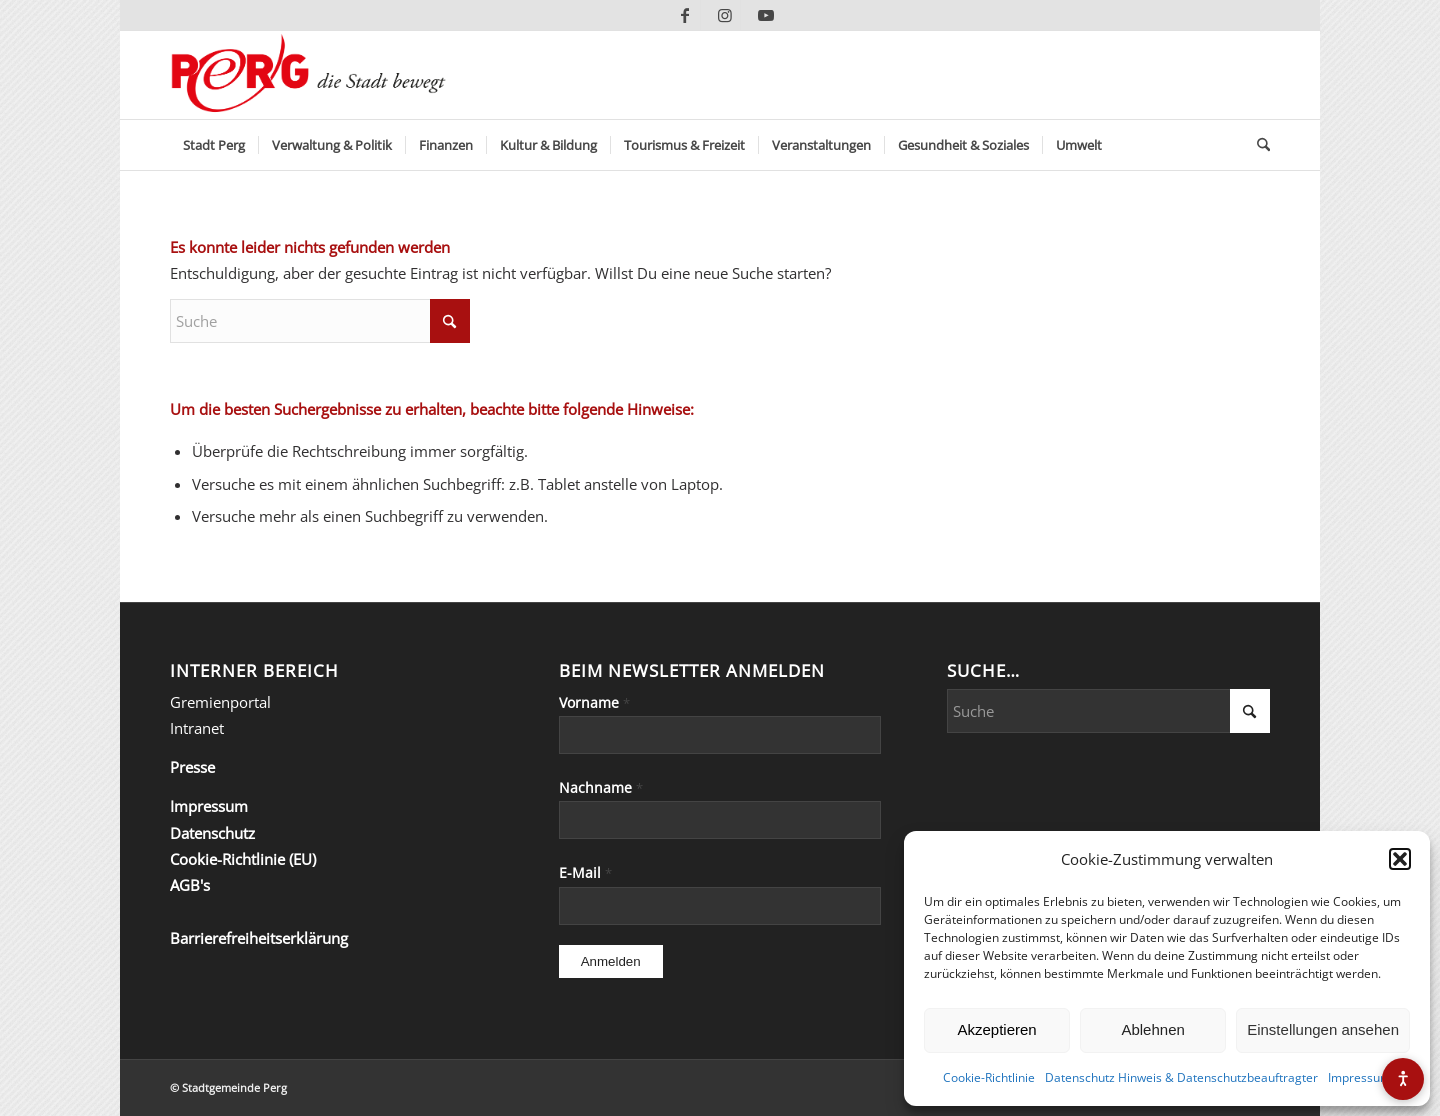 This screenshot has height=1116, width=1440. I want to click on Gremienportal, so click(220, 702).